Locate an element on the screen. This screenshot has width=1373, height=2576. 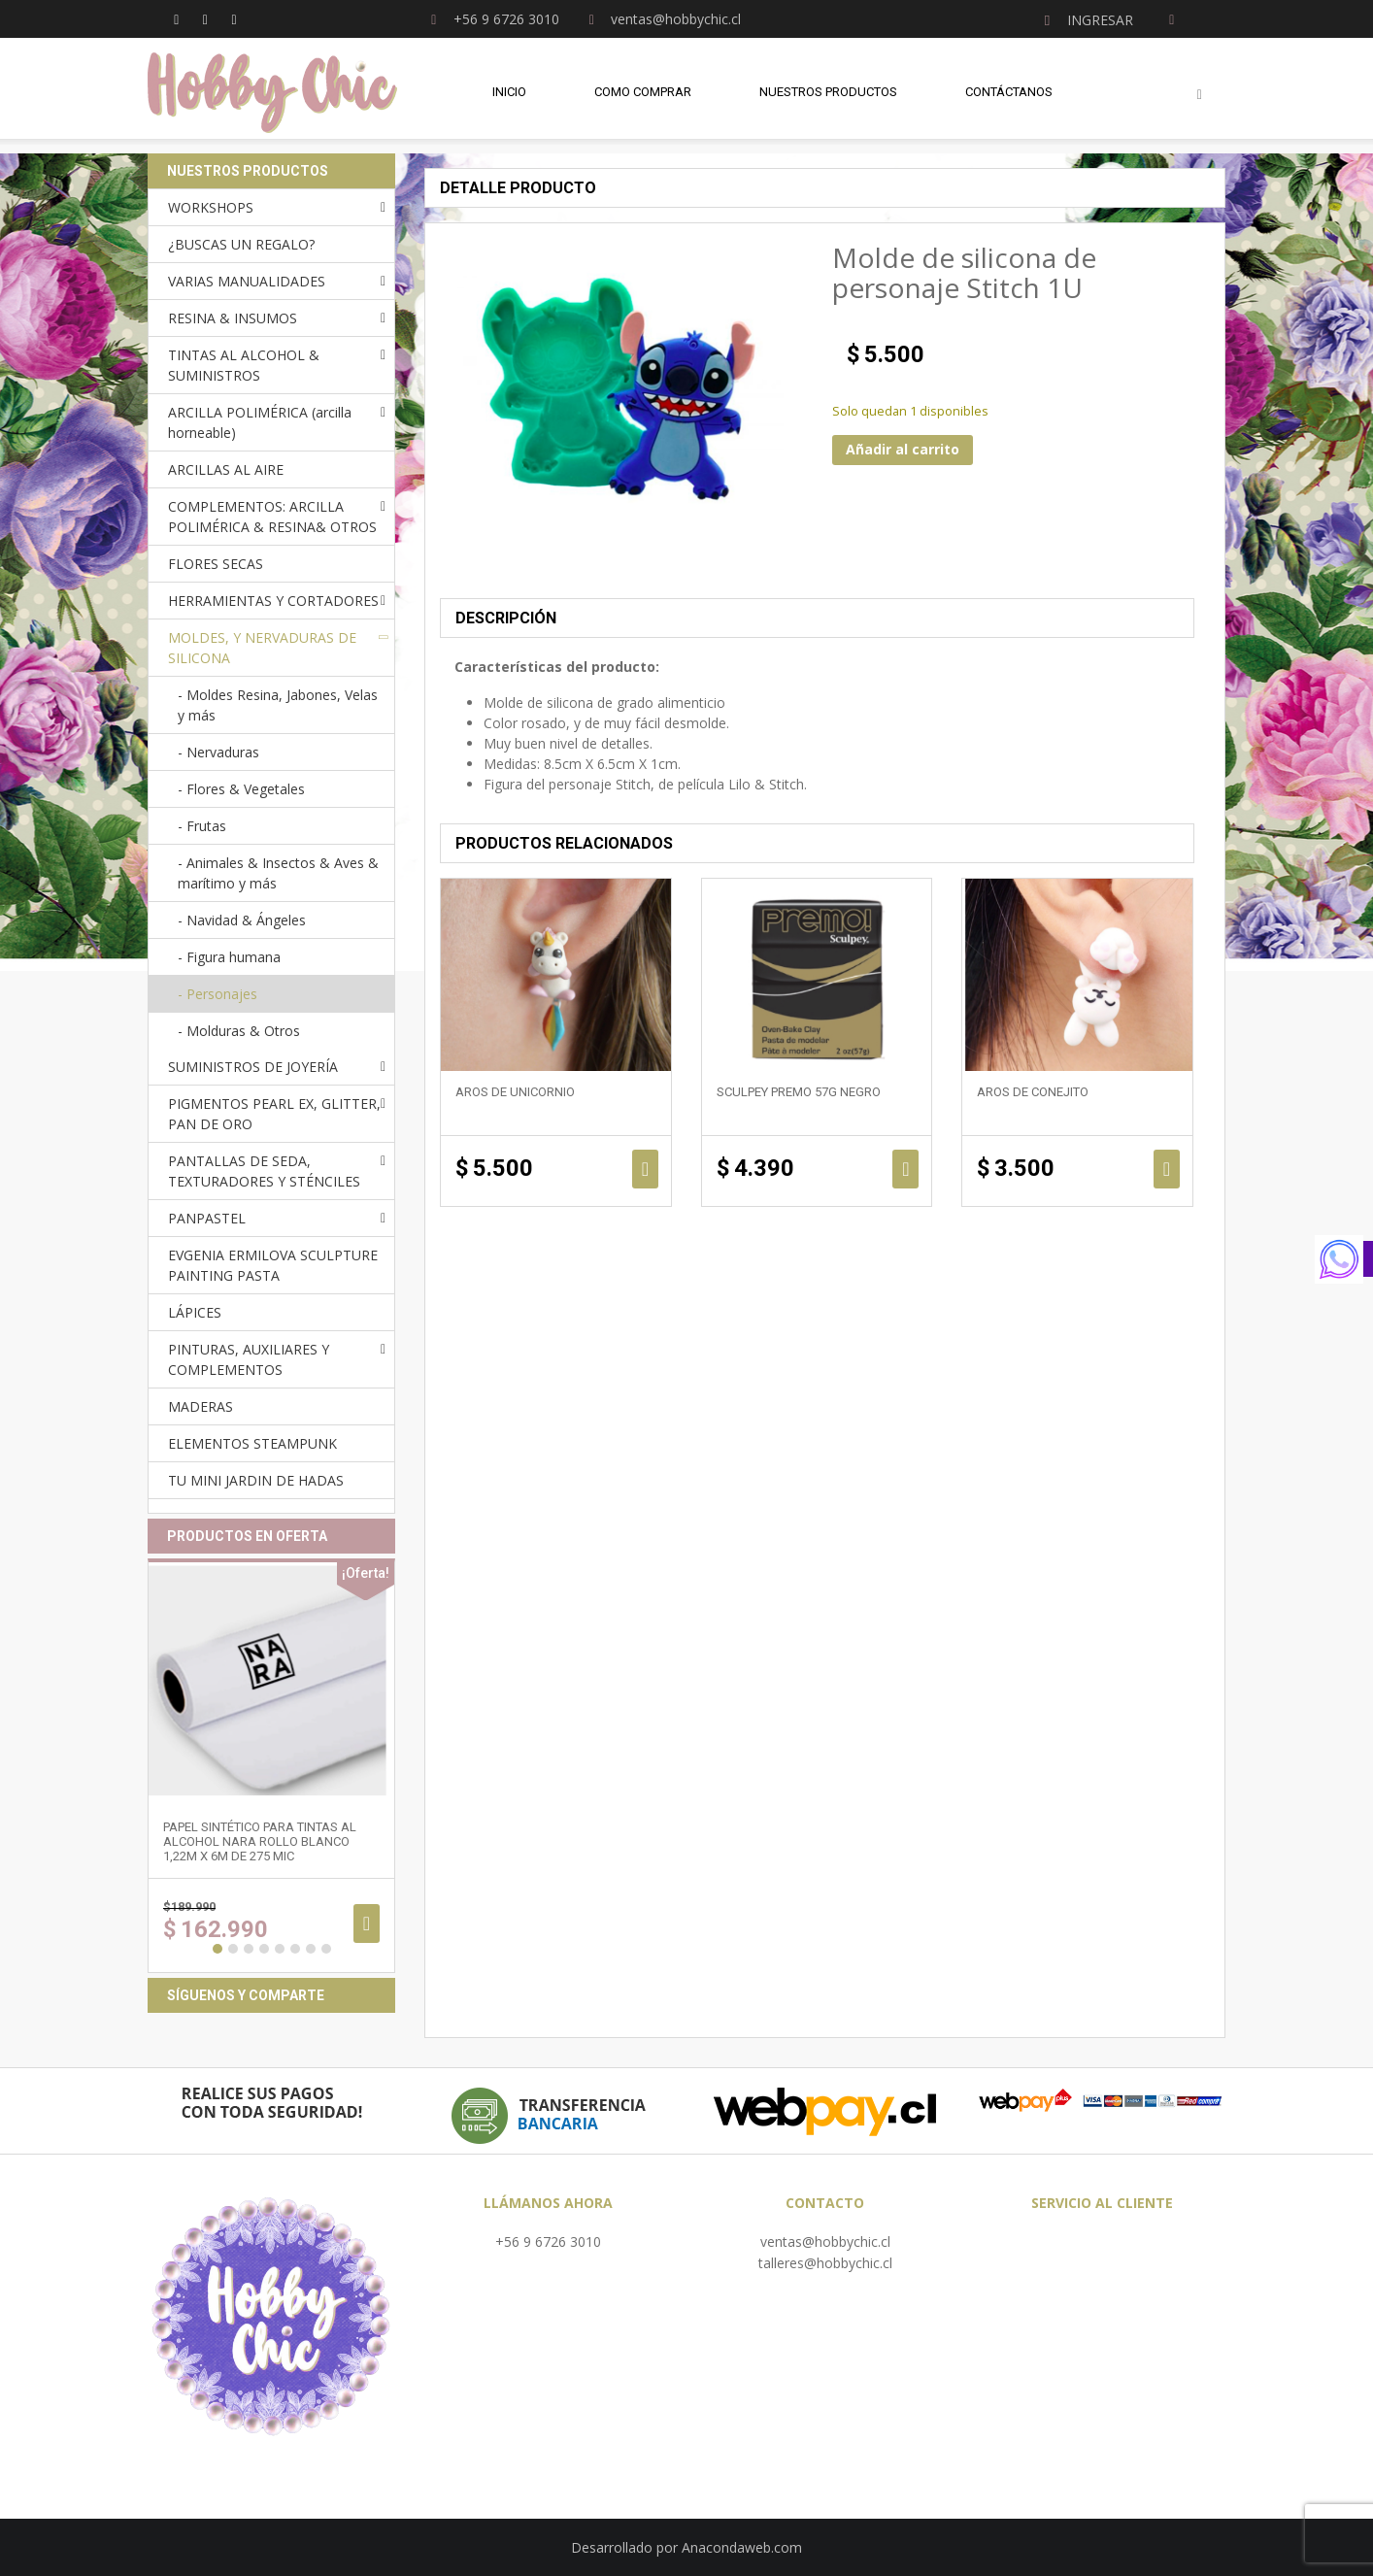
HERRAMIENTAS Y CORTADORES is located at coordinates (273, 600).